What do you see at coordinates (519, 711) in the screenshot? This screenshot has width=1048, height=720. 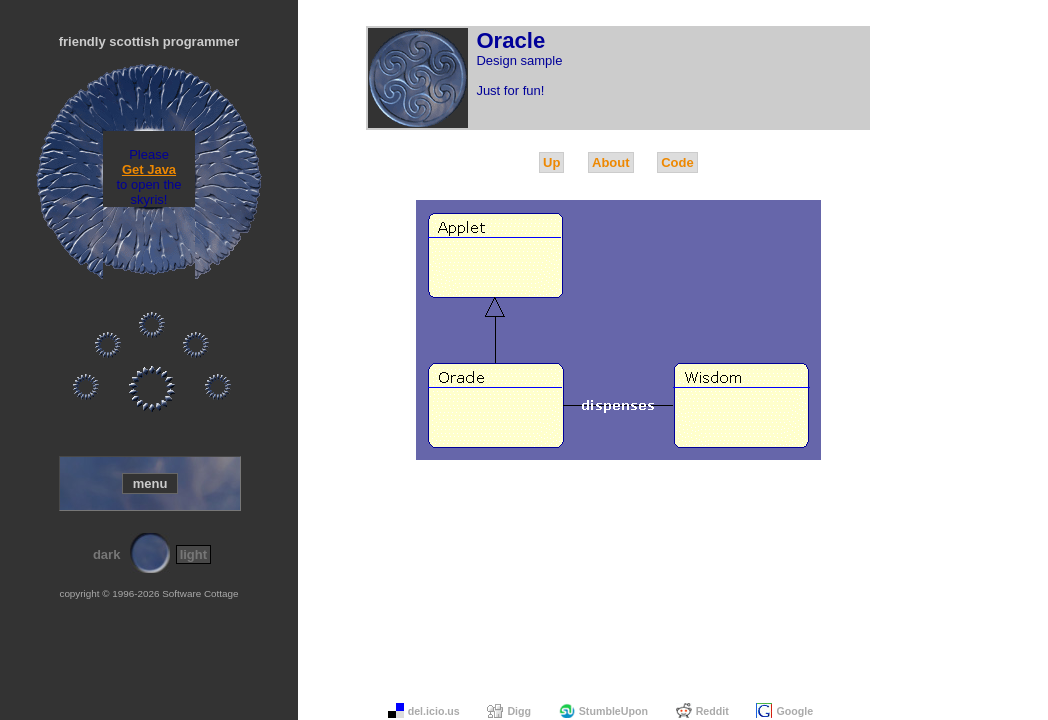 I see `Digg` at bounding box center [519, 711].